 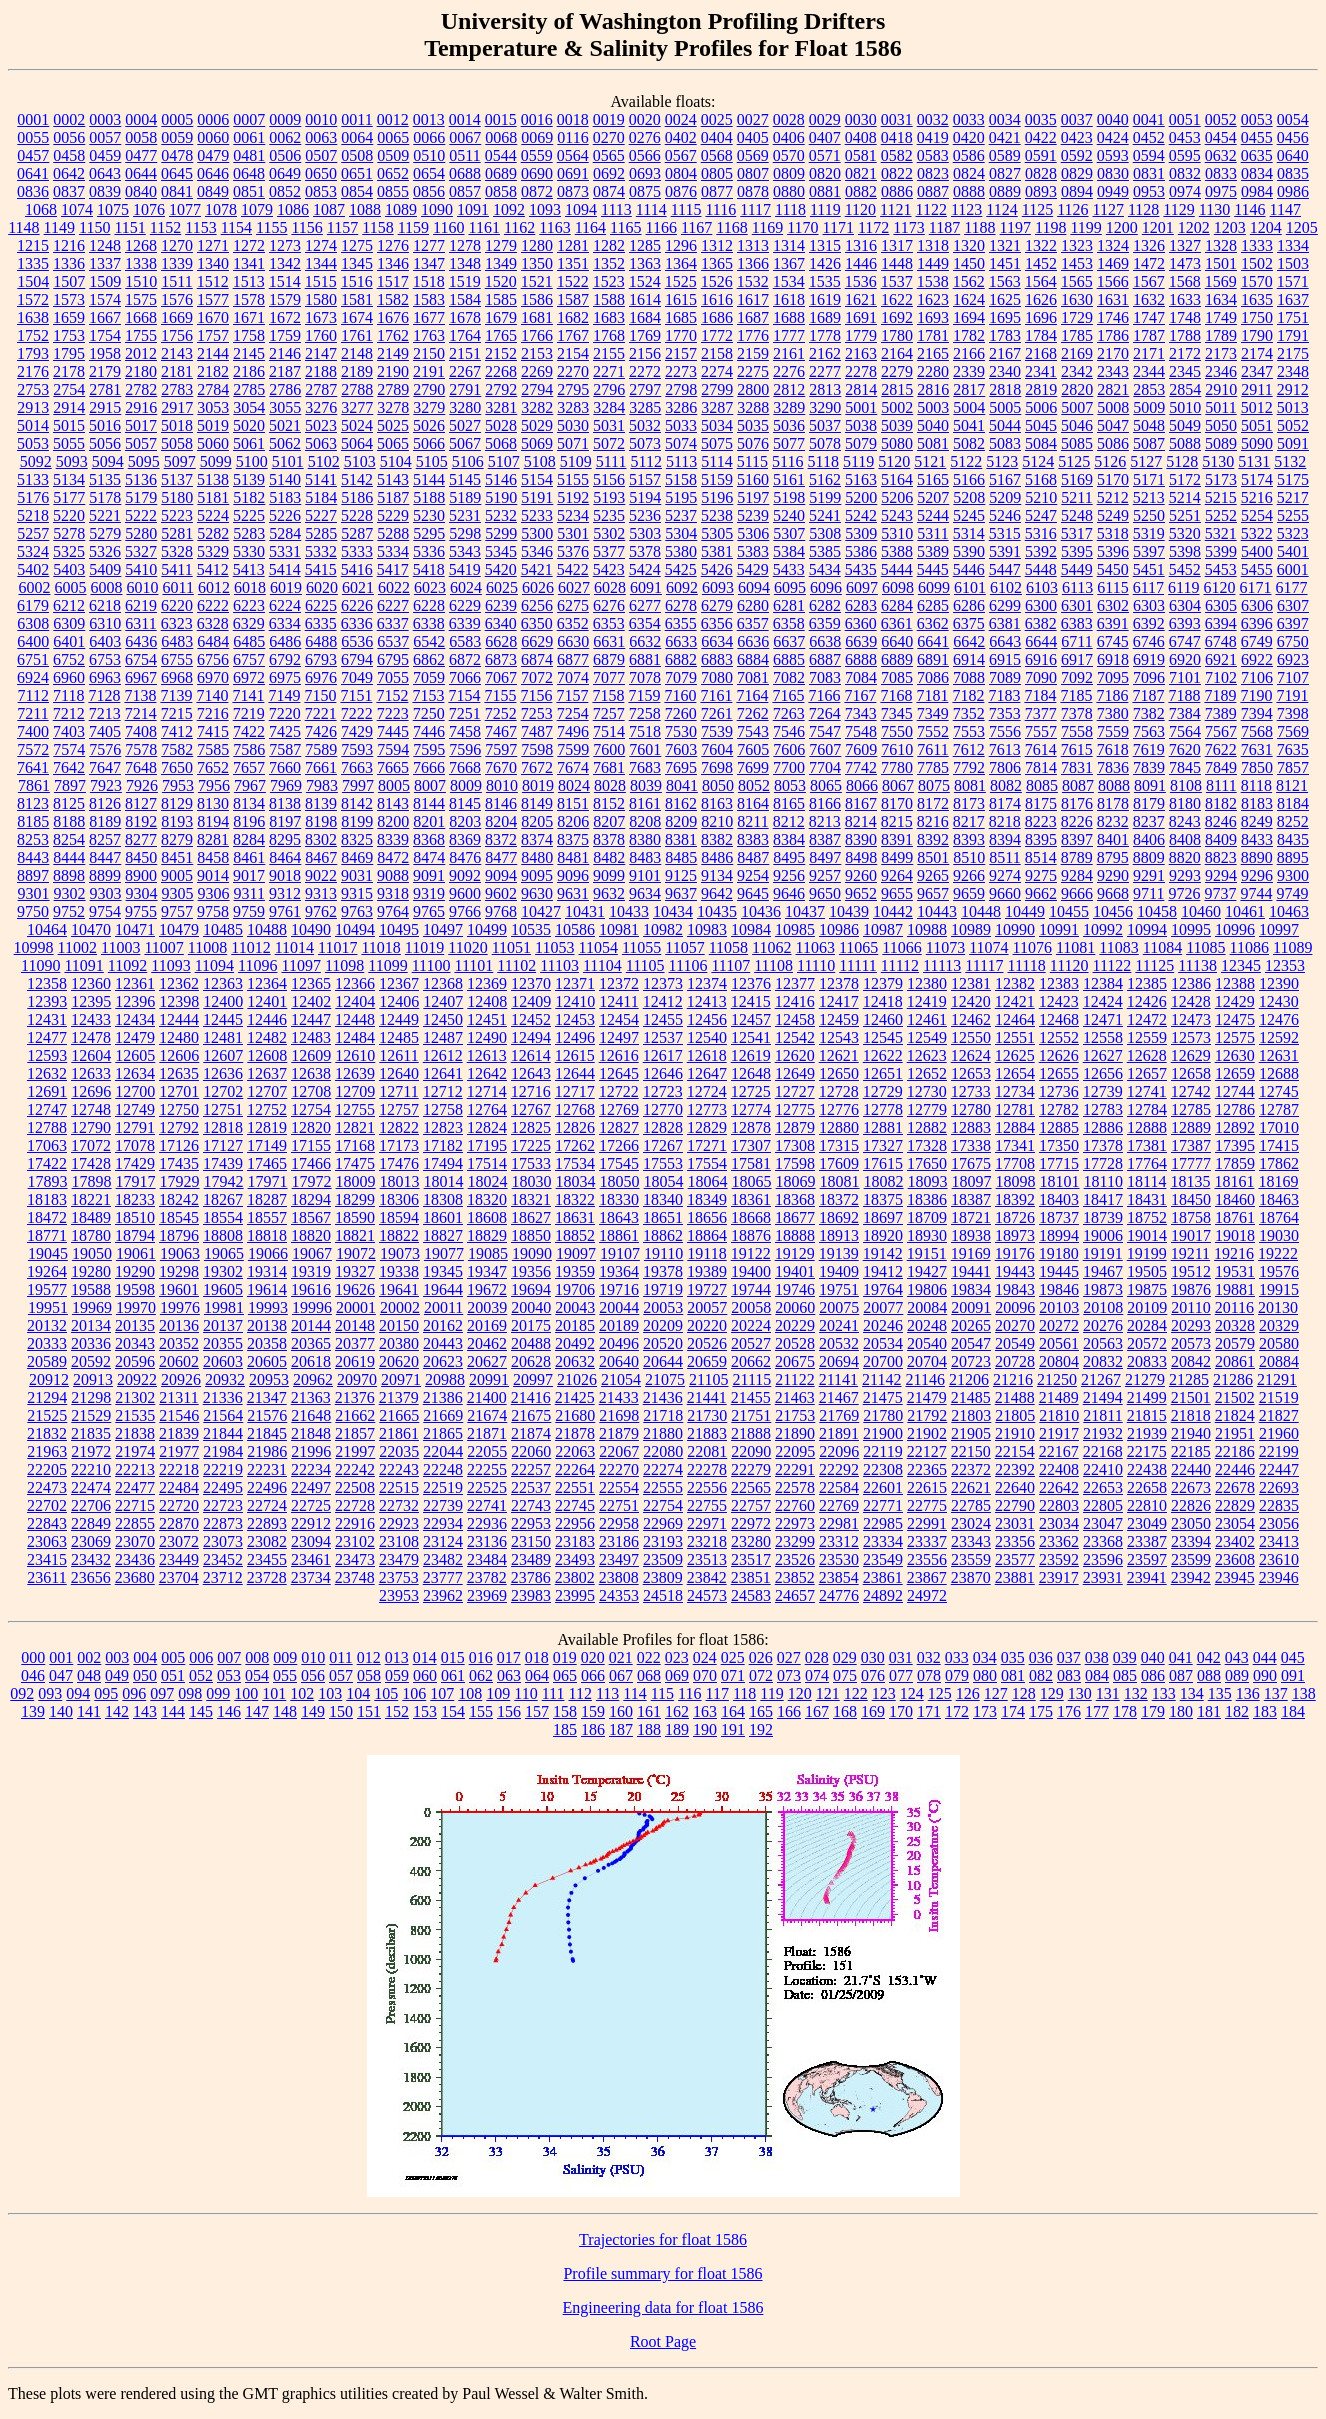 I want to click on 2166, so click(x=969, y=353).